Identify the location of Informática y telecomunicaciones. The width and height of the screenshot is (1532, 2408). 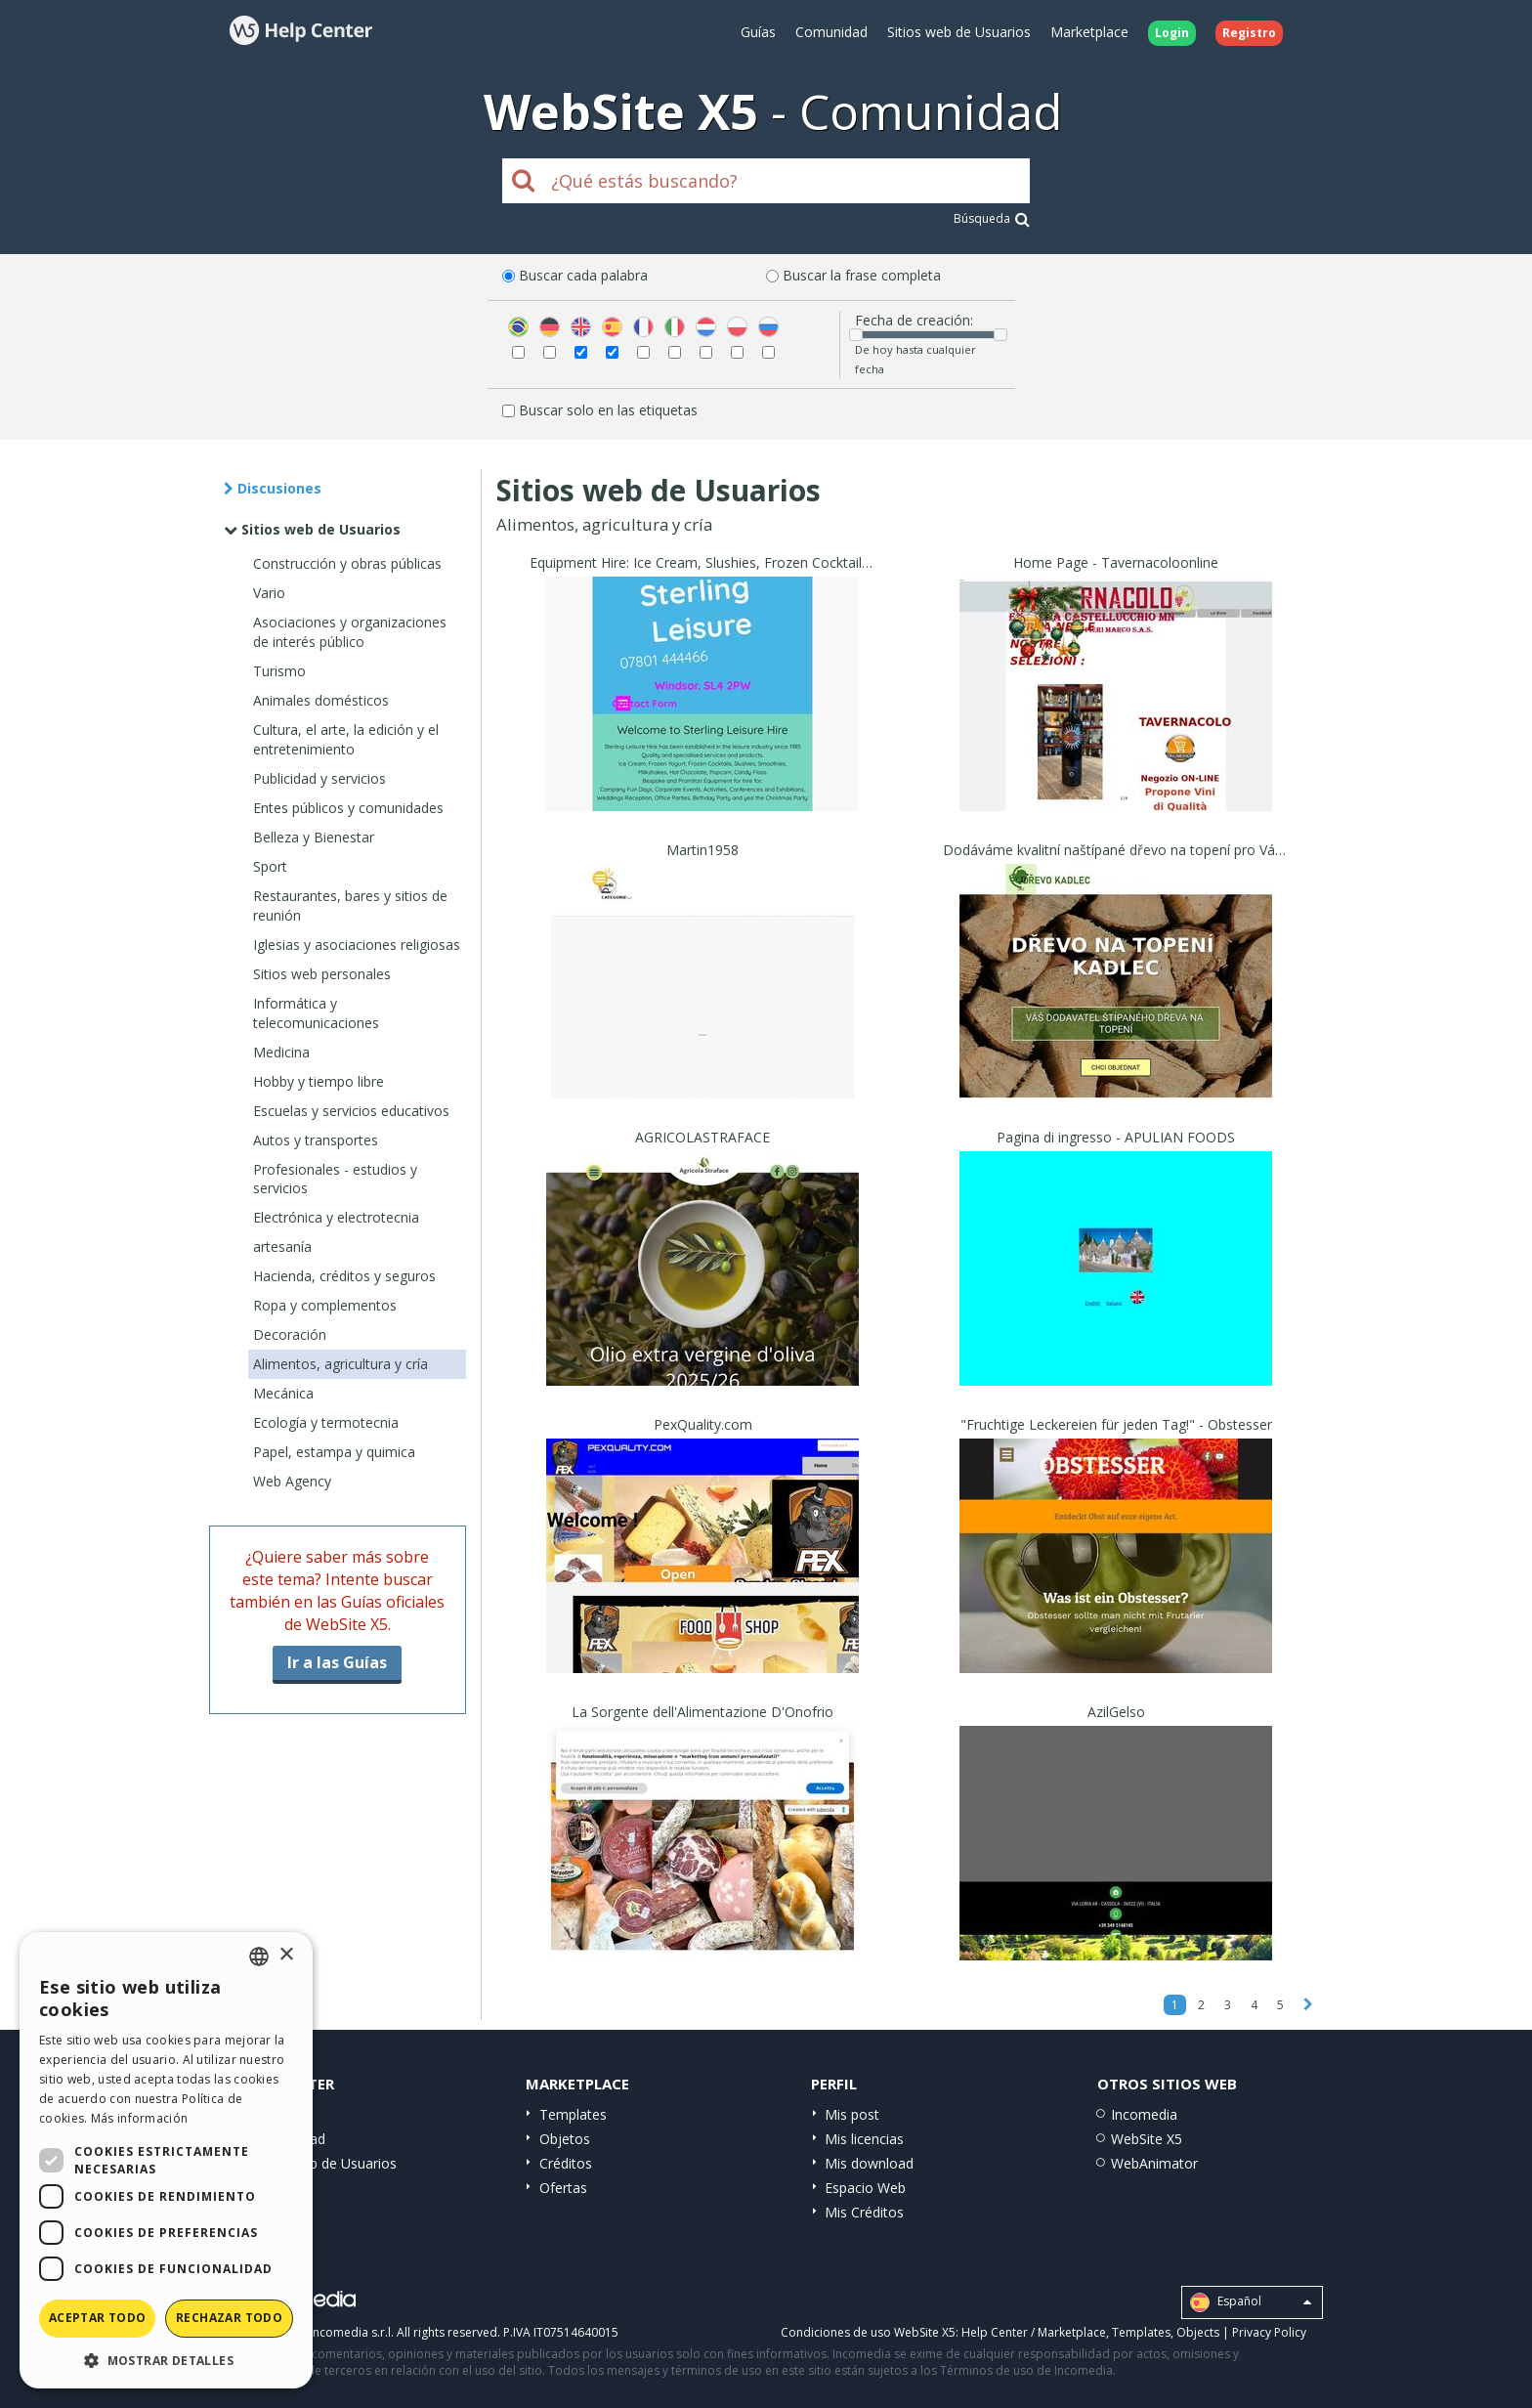
(316, 1013).